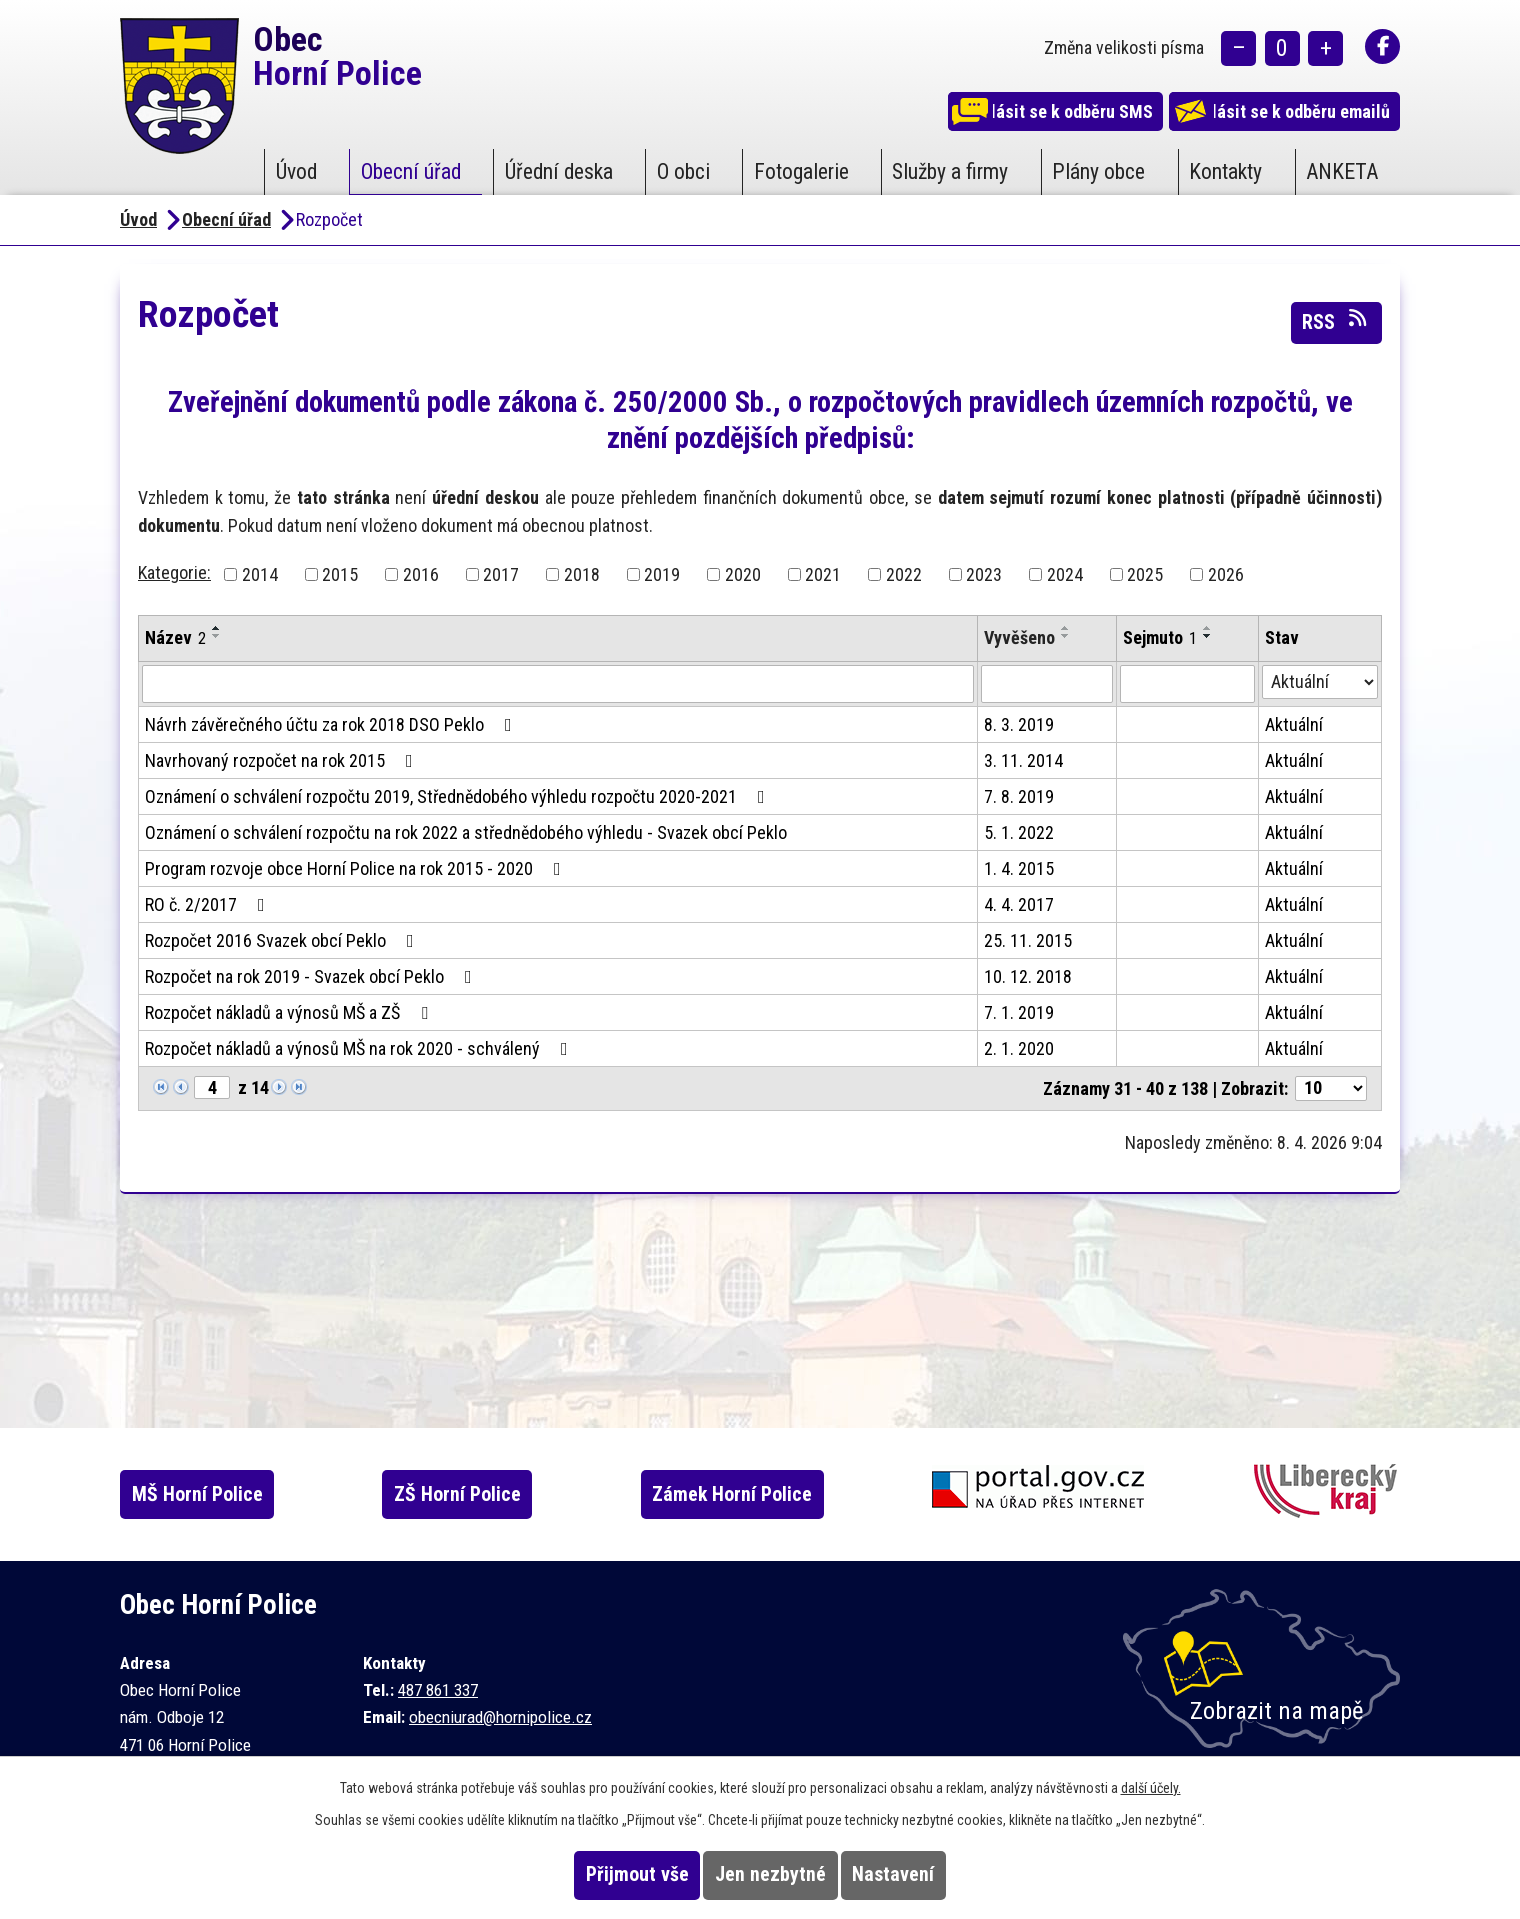 The image size is (1520, 1919). I want to click on 2019, so click(662, 574).